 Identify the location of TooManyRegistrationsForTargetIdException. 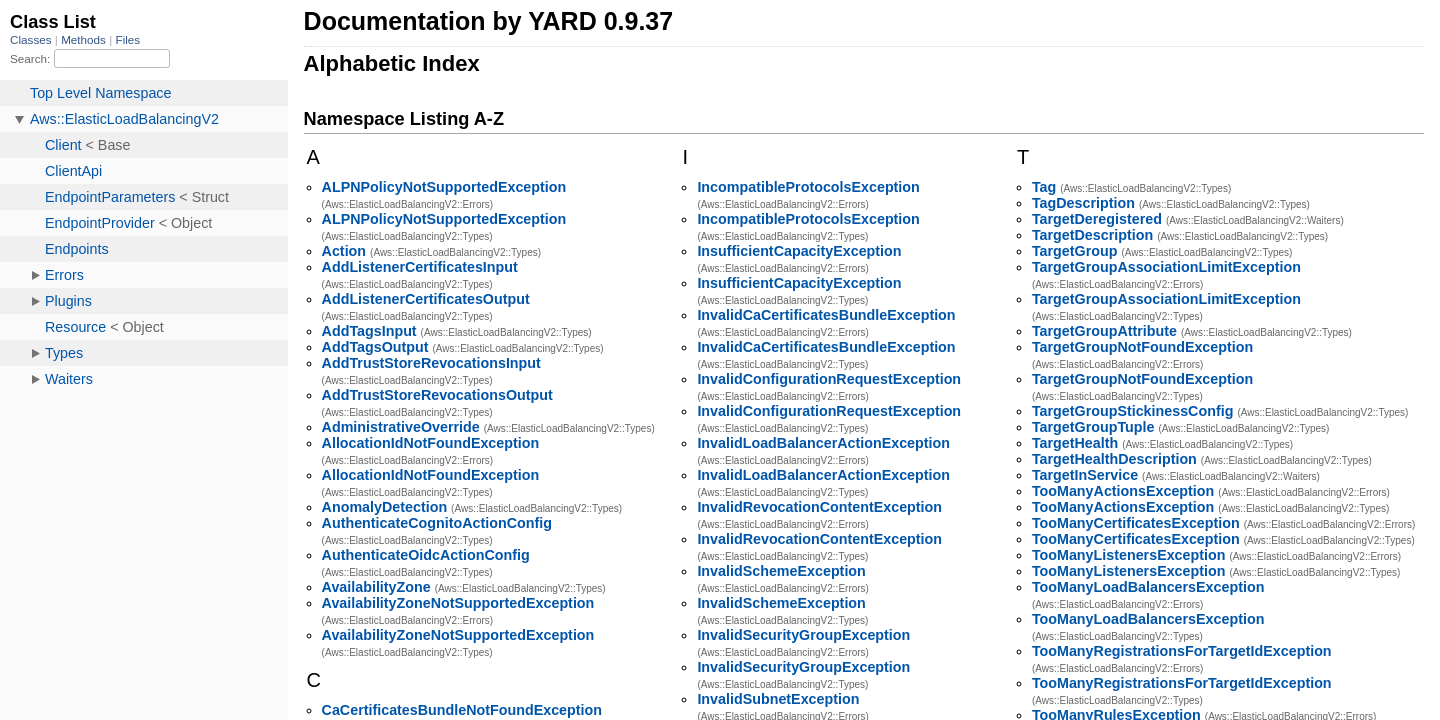
(1182, 651).